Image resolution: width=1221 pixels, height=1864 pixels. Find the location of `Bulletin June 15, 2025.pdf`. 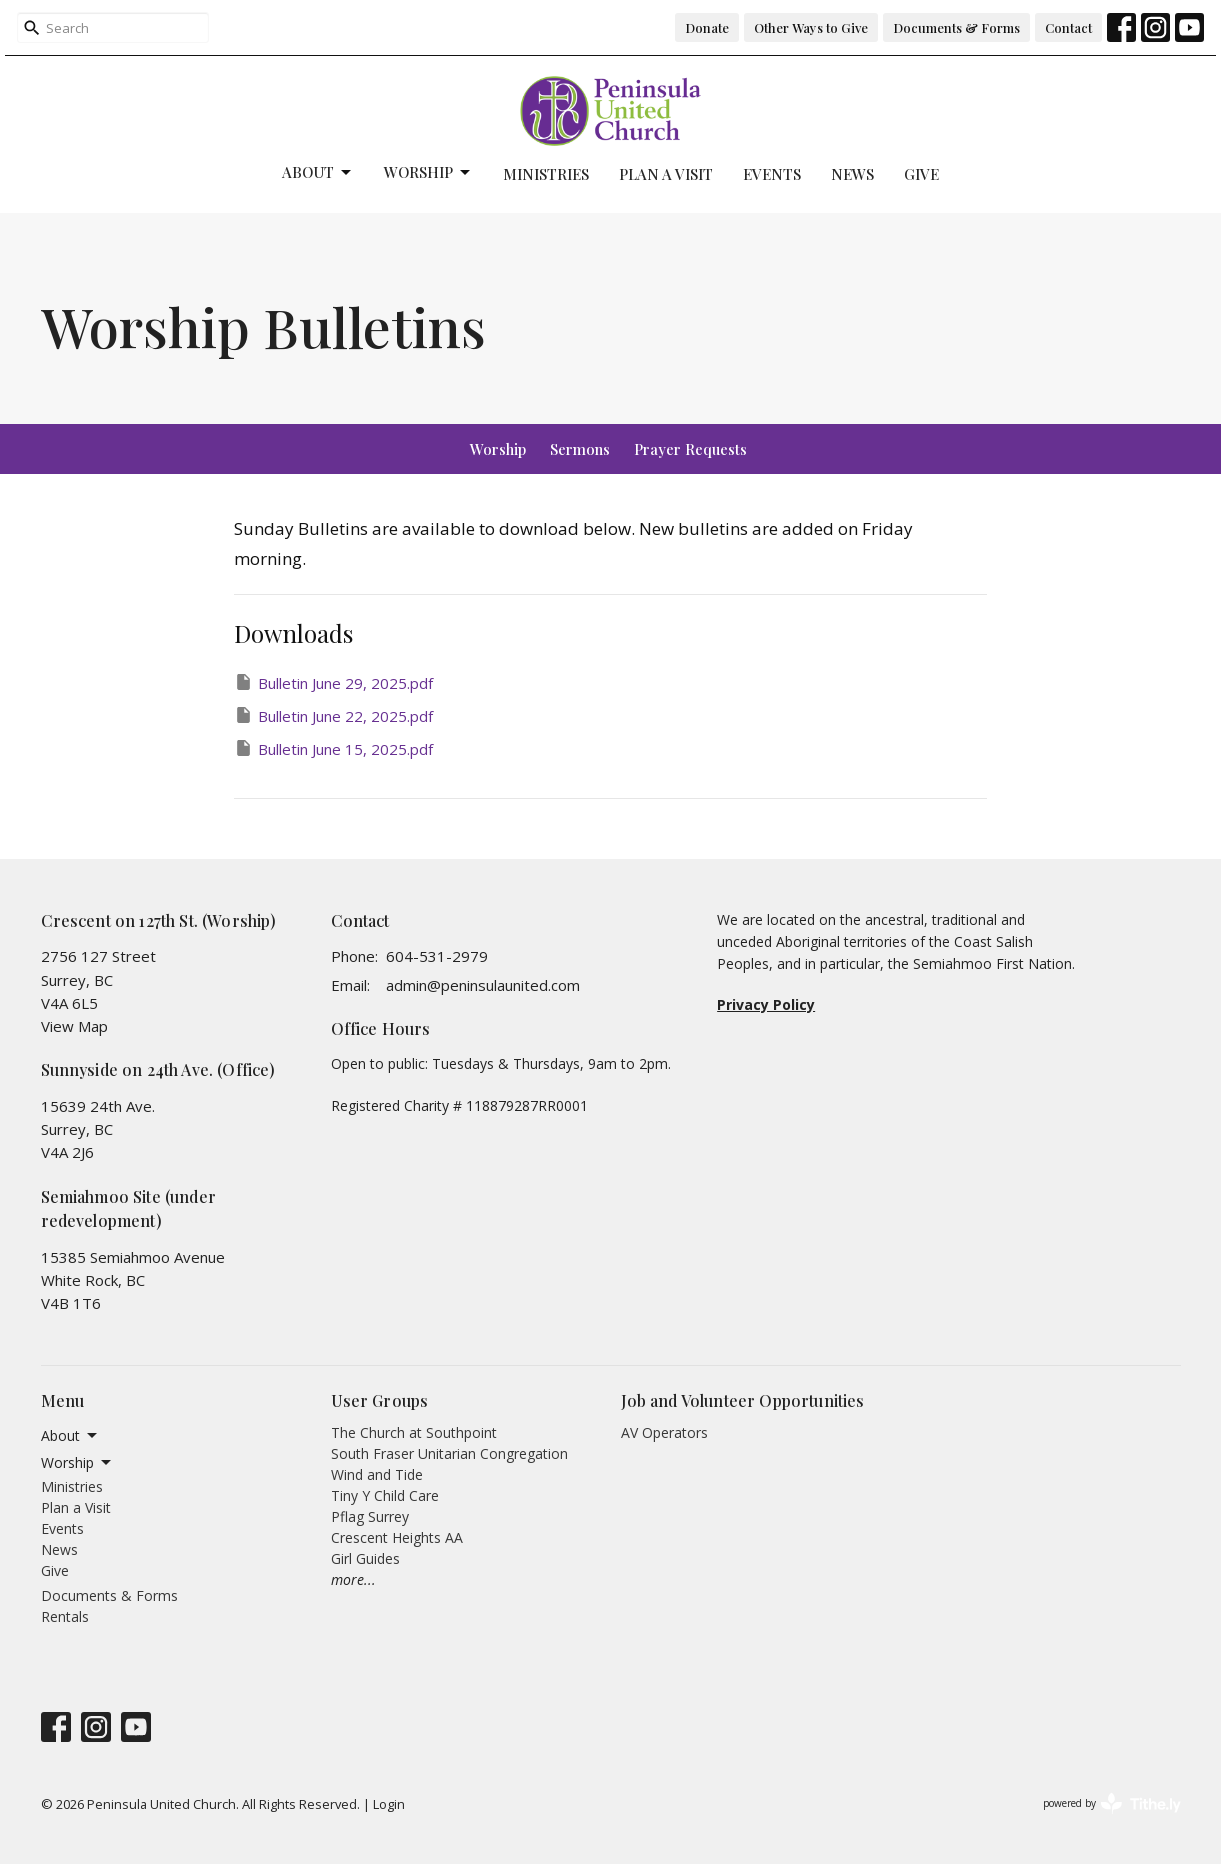

Bulletin June 15, 2025.pdf is located at coordinates (333, 748).